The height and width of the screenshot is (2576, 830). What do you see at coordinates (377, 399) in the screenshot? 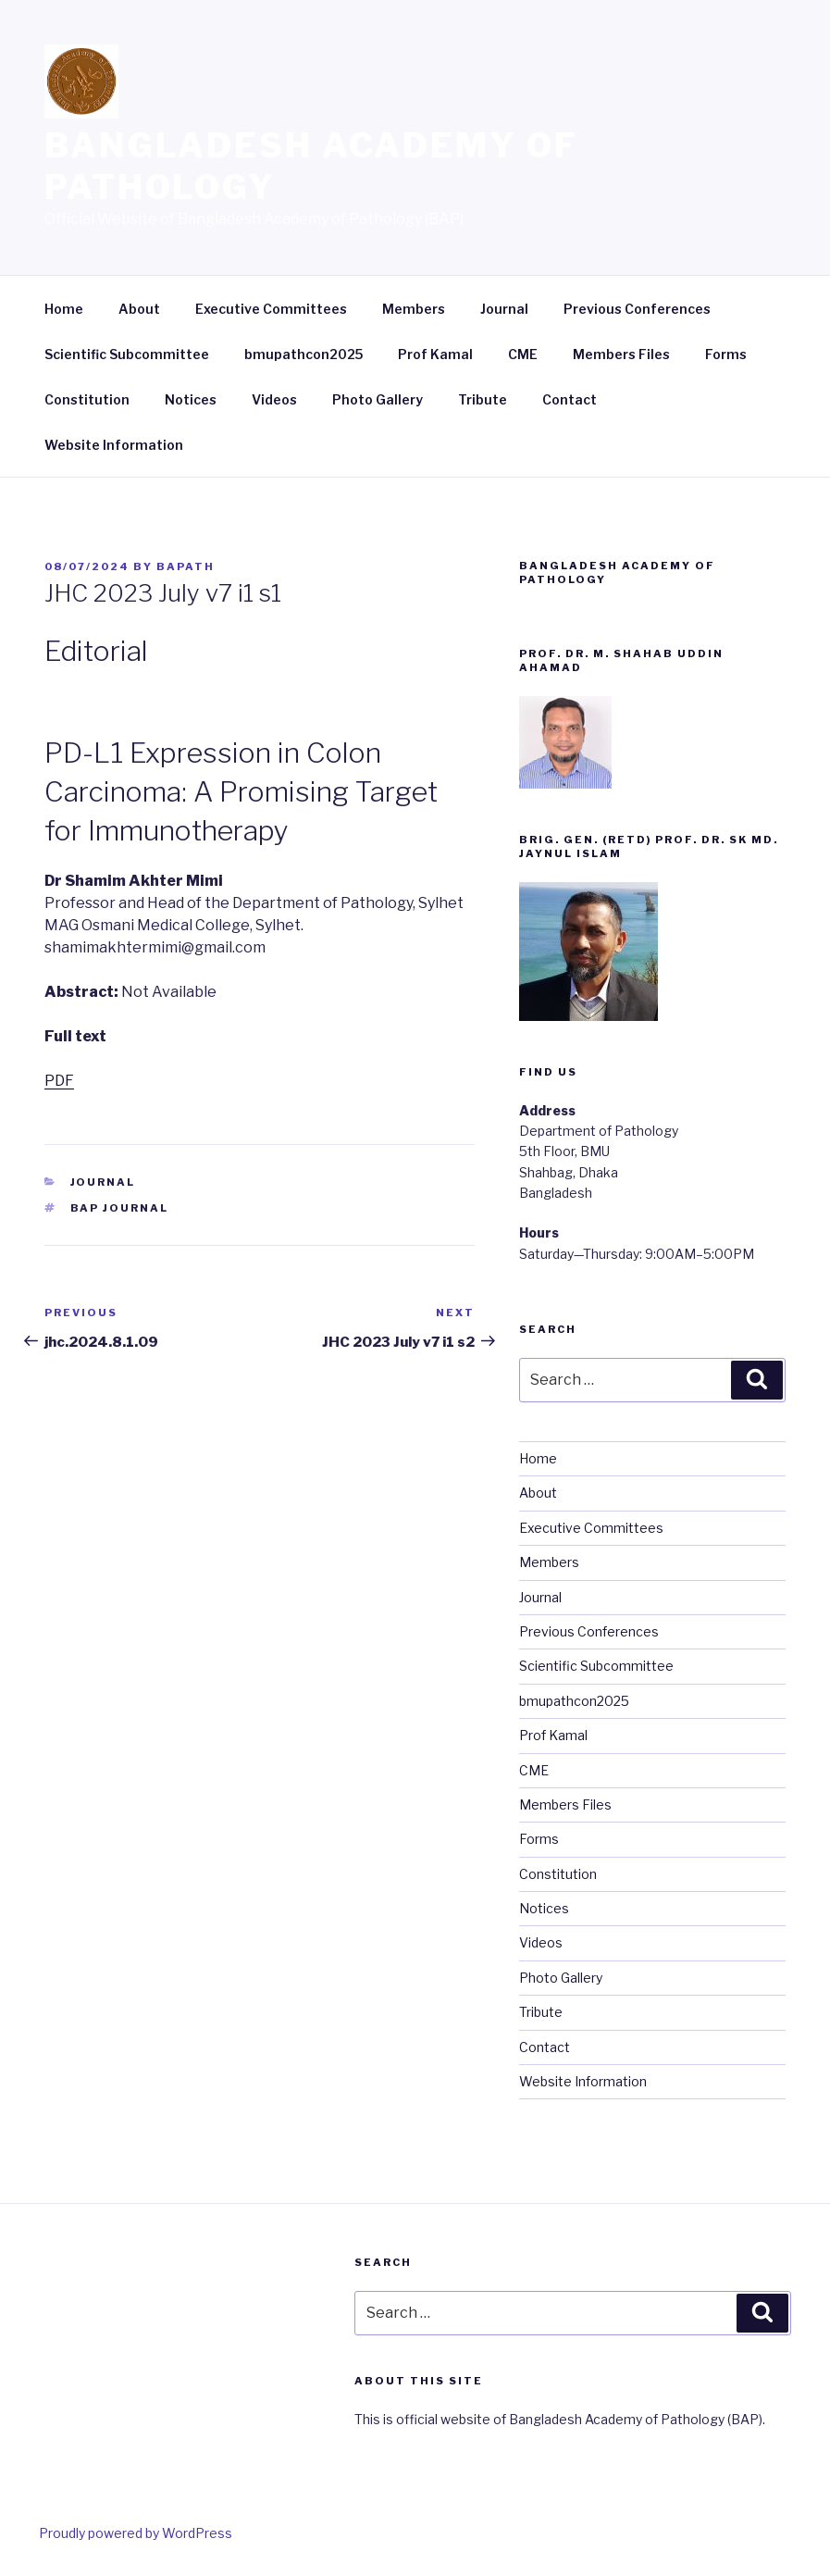
I see `Photo Gallery` at bounding box center [377, 399].